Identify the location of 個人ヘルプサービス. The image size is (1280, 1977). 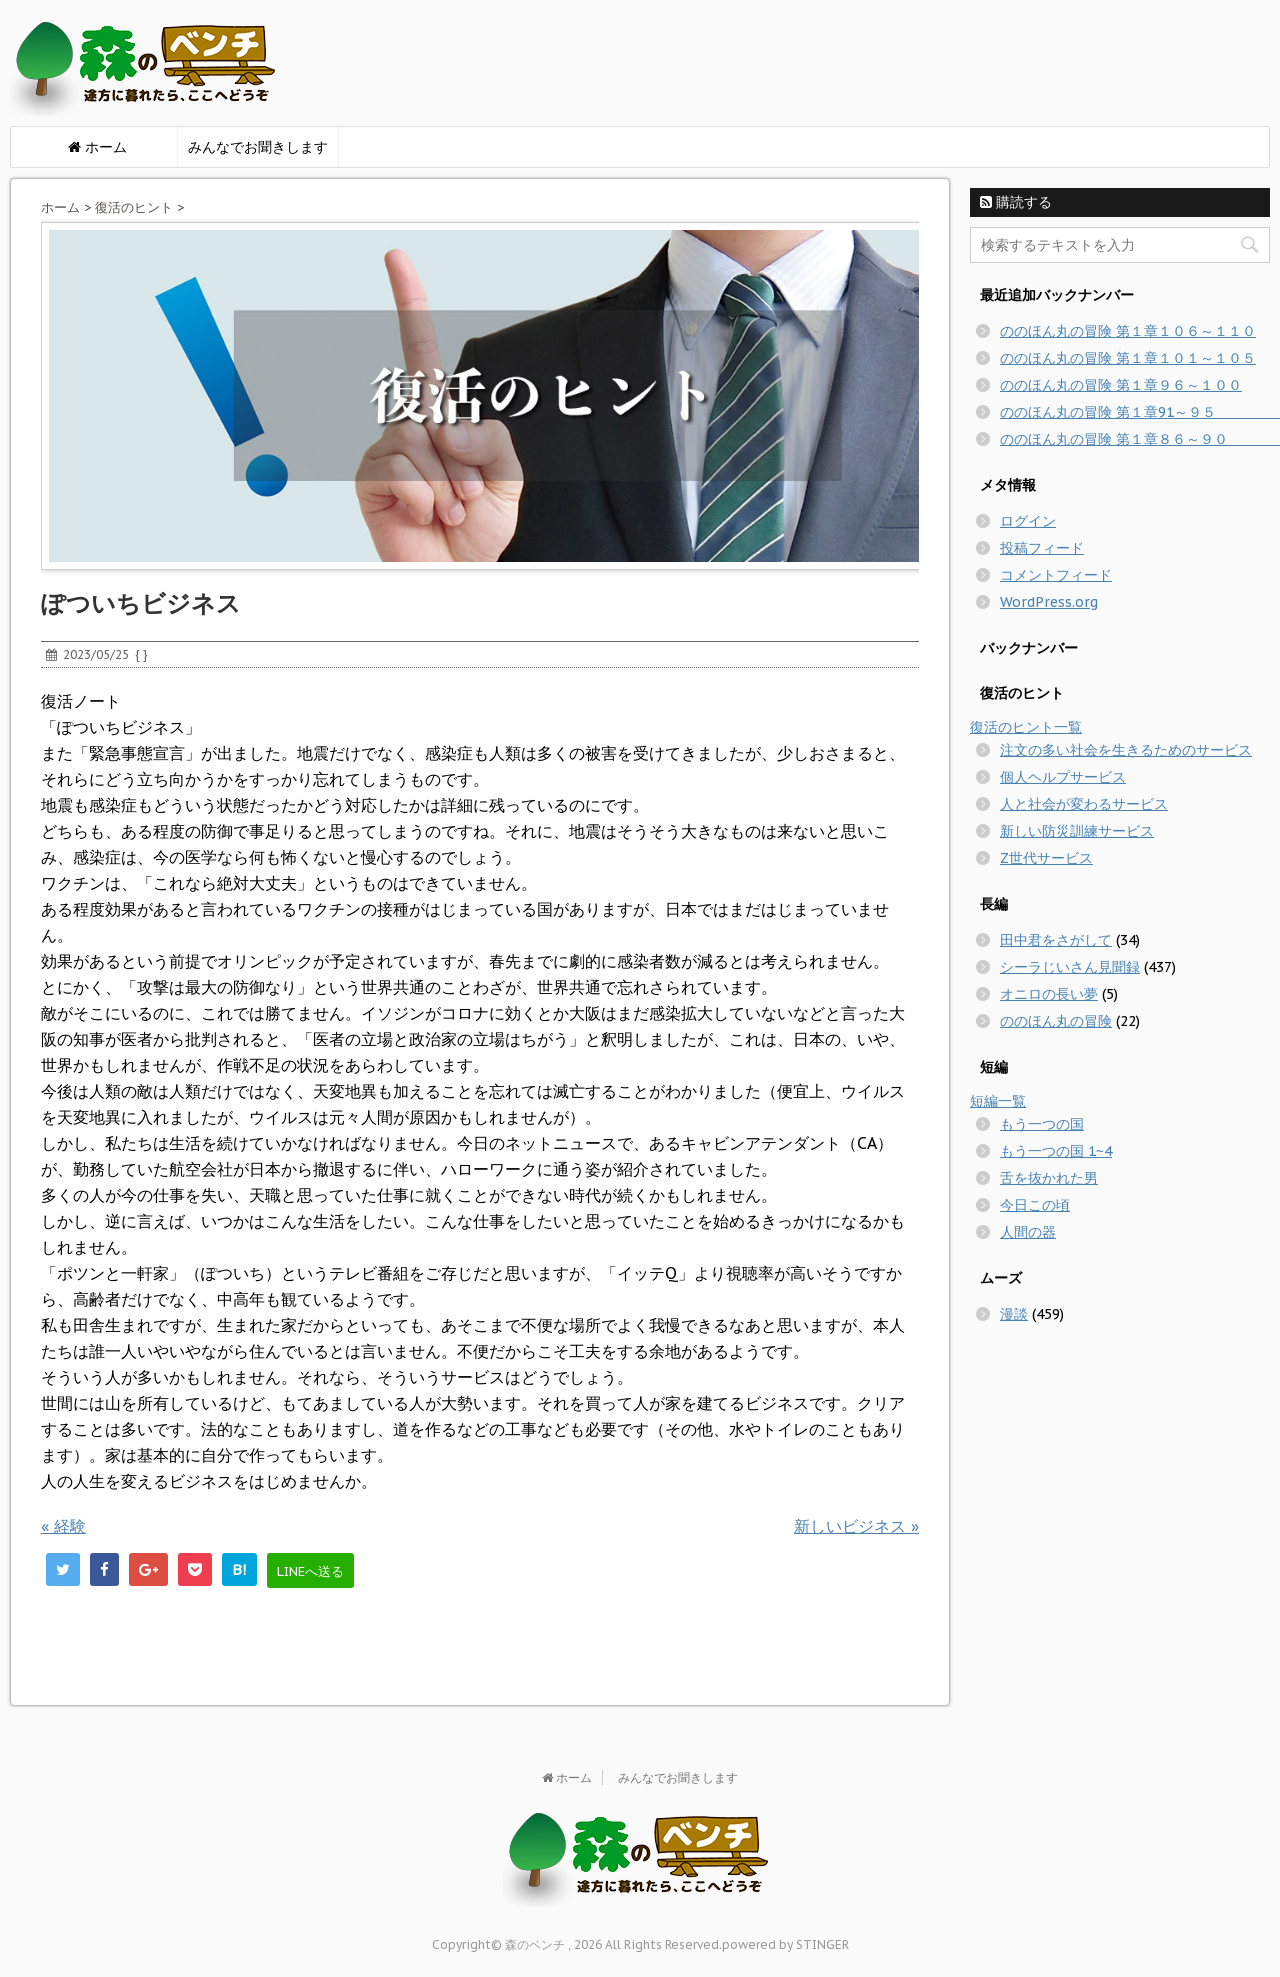
(1063, 777).